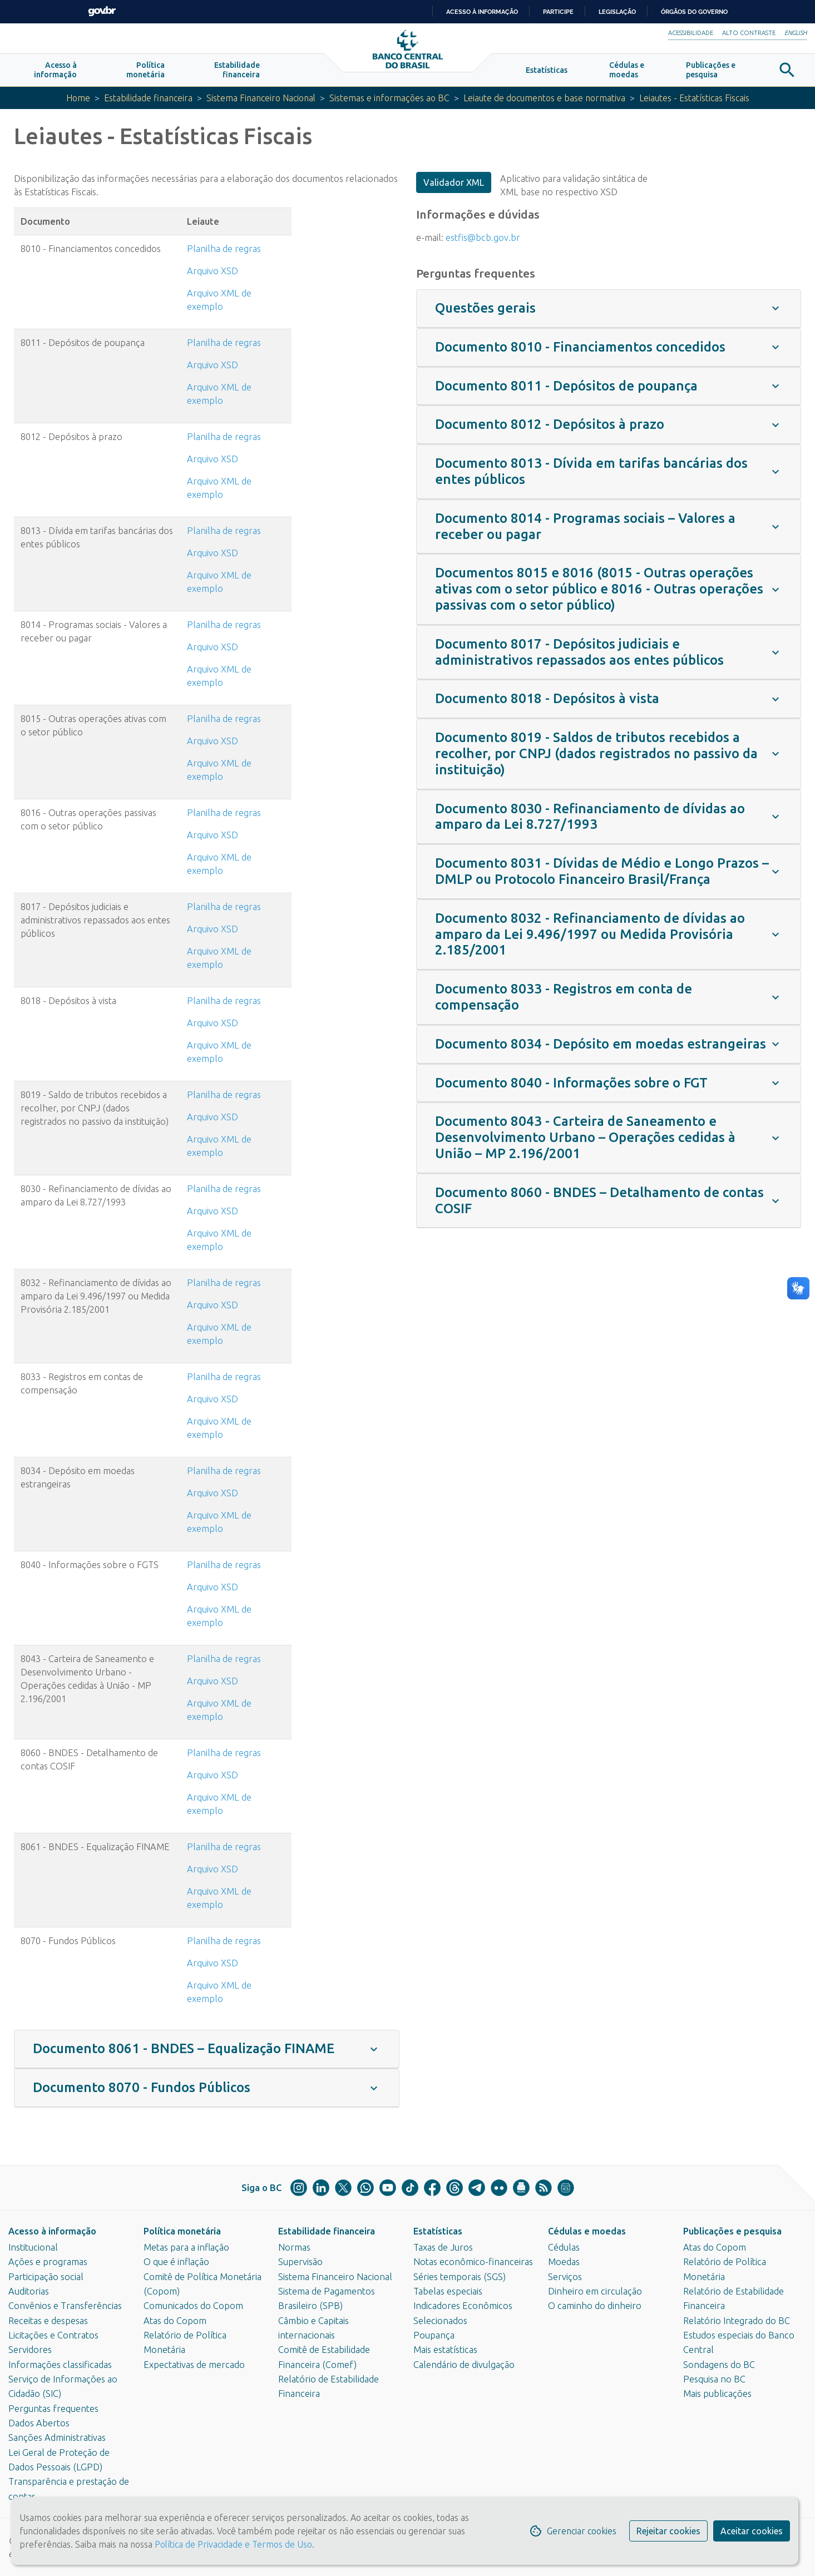 The image size is (815, 2576). What do you see at coordinates (232, 2544) in the screenshot?
I see `Política de Privacidade e Termos de Uso` at bounding box center [232, 2544].